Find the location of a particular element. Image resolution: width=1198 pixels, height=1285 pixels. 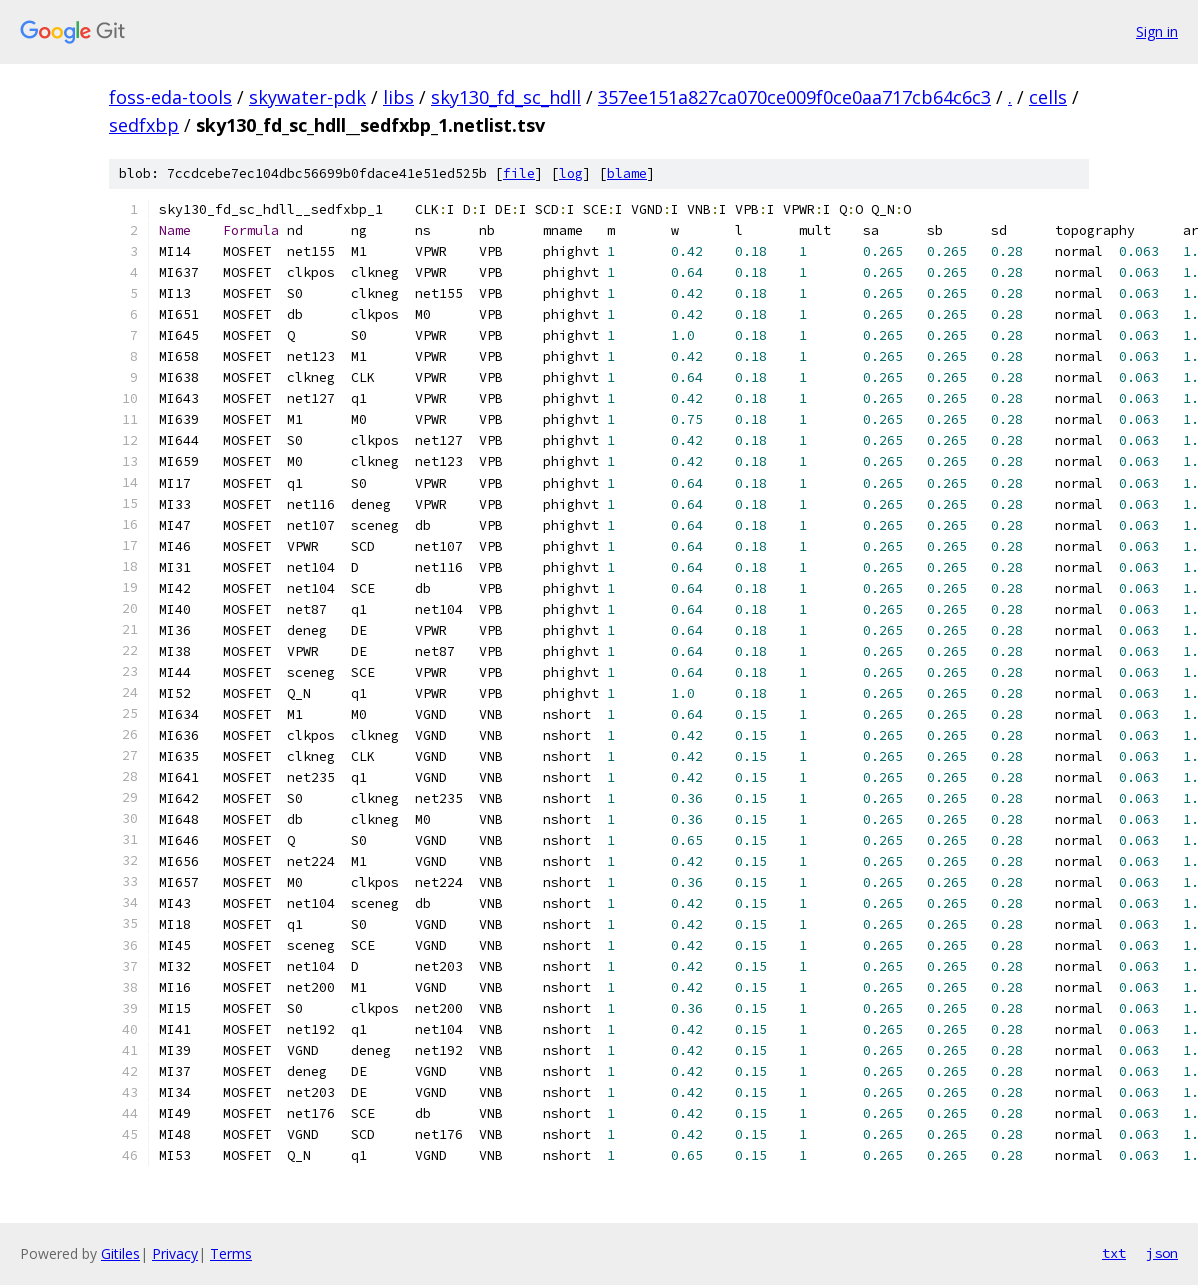

Sign in is located at coordinates (1157, 31).